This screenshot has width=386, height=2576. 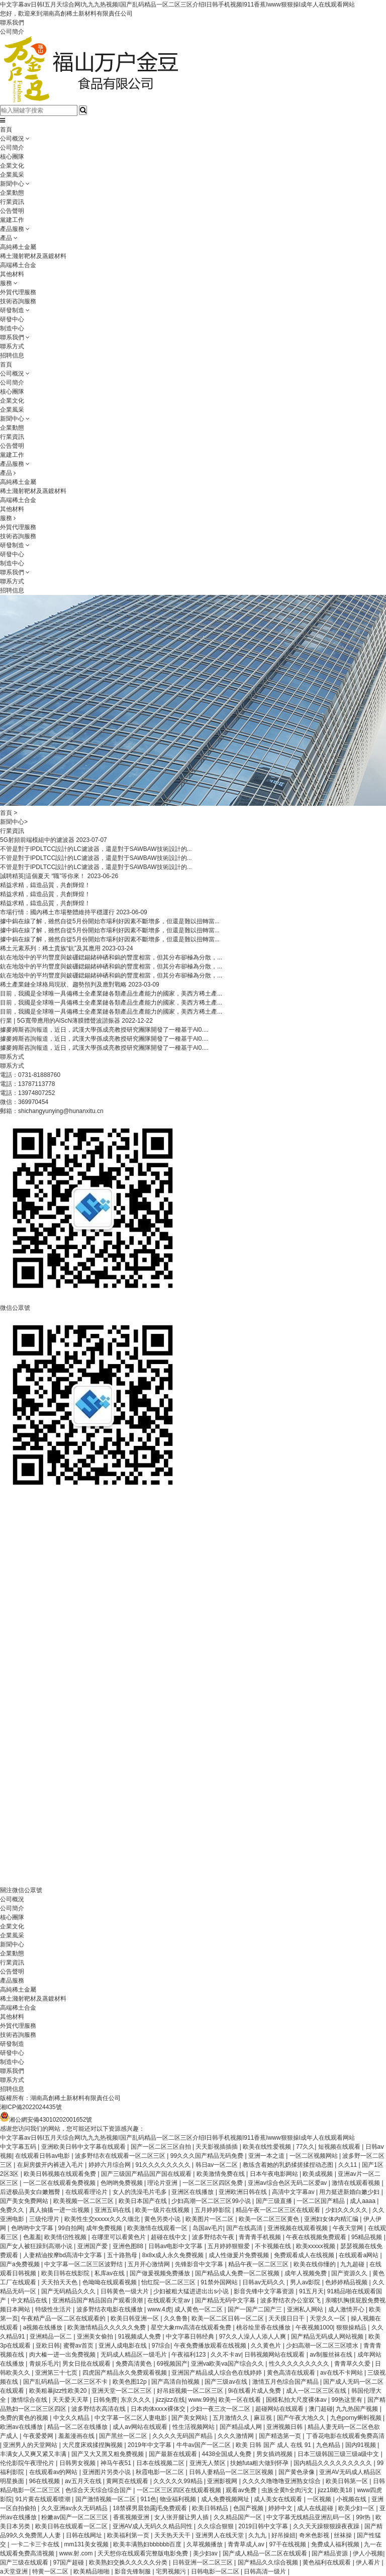 What do you see at coordinates (12, 31) in the screenshot?
I see `公司簡介` at bounding box center [12, 31].